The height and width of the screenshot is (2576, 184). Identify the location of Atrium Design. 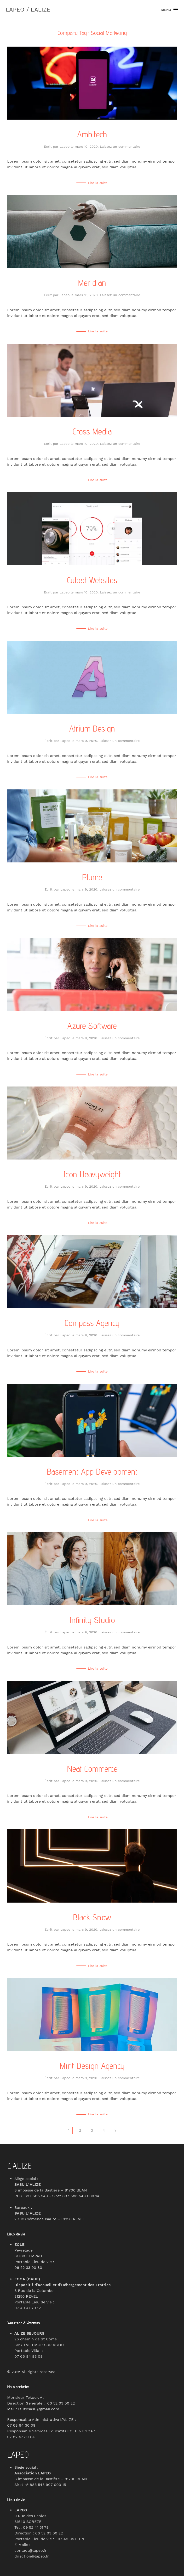
(92, 728).